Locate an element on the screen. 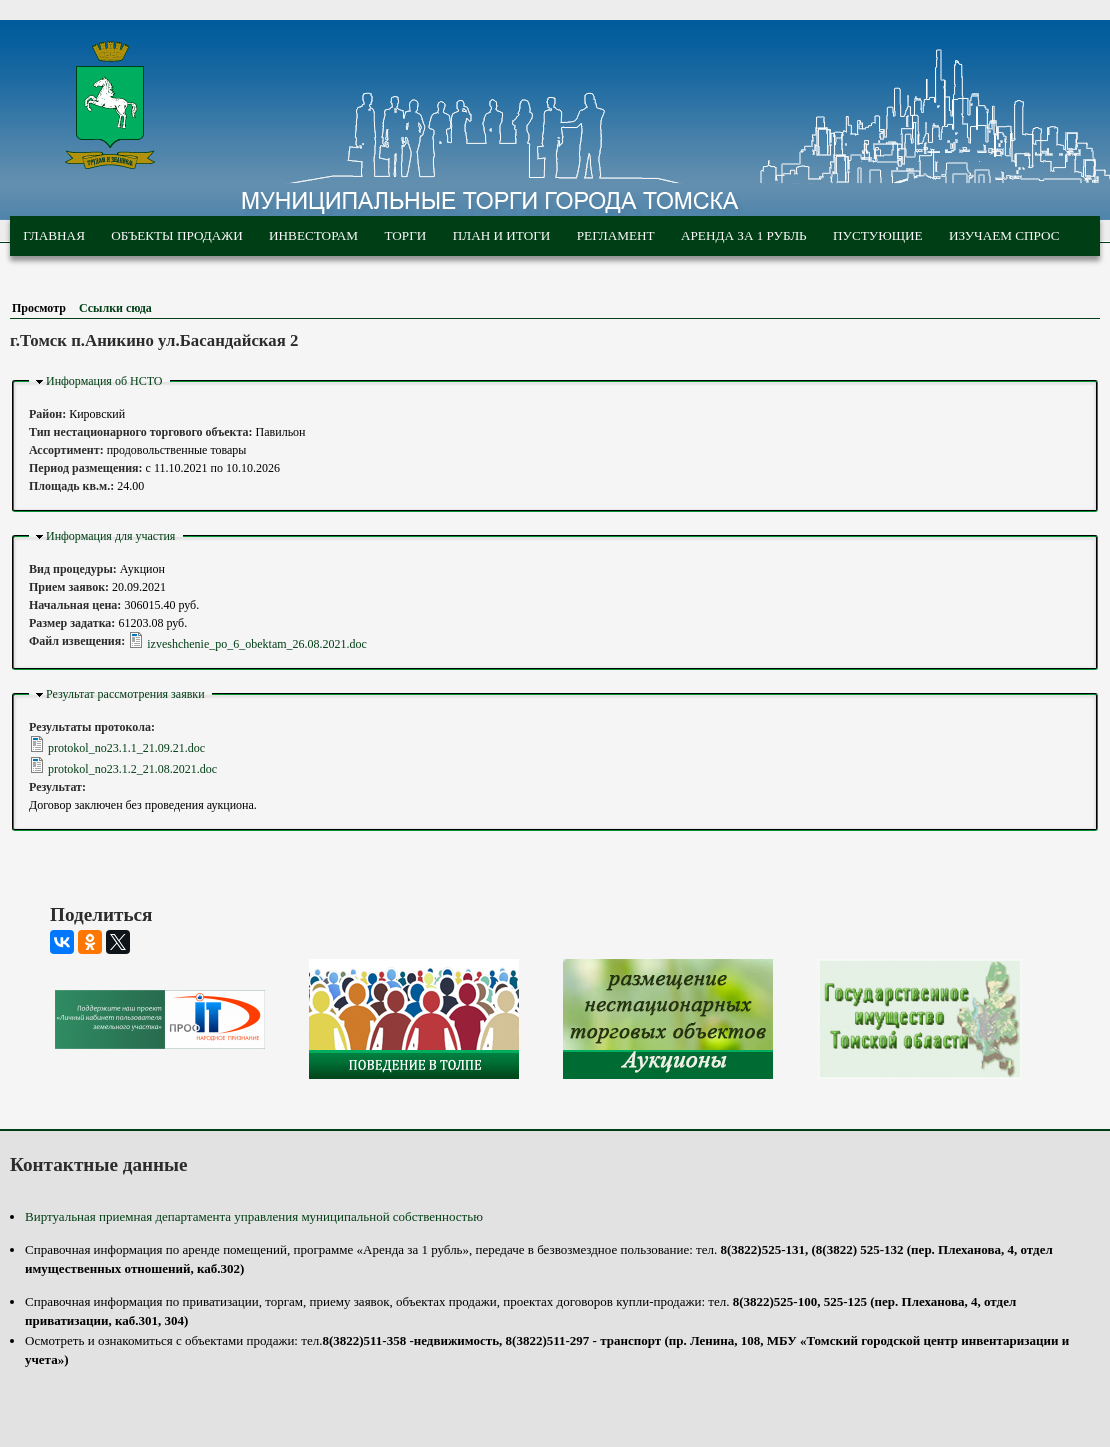  protokol_no23.1.1_21.09.21.doc is located at coordinates (126, 748).